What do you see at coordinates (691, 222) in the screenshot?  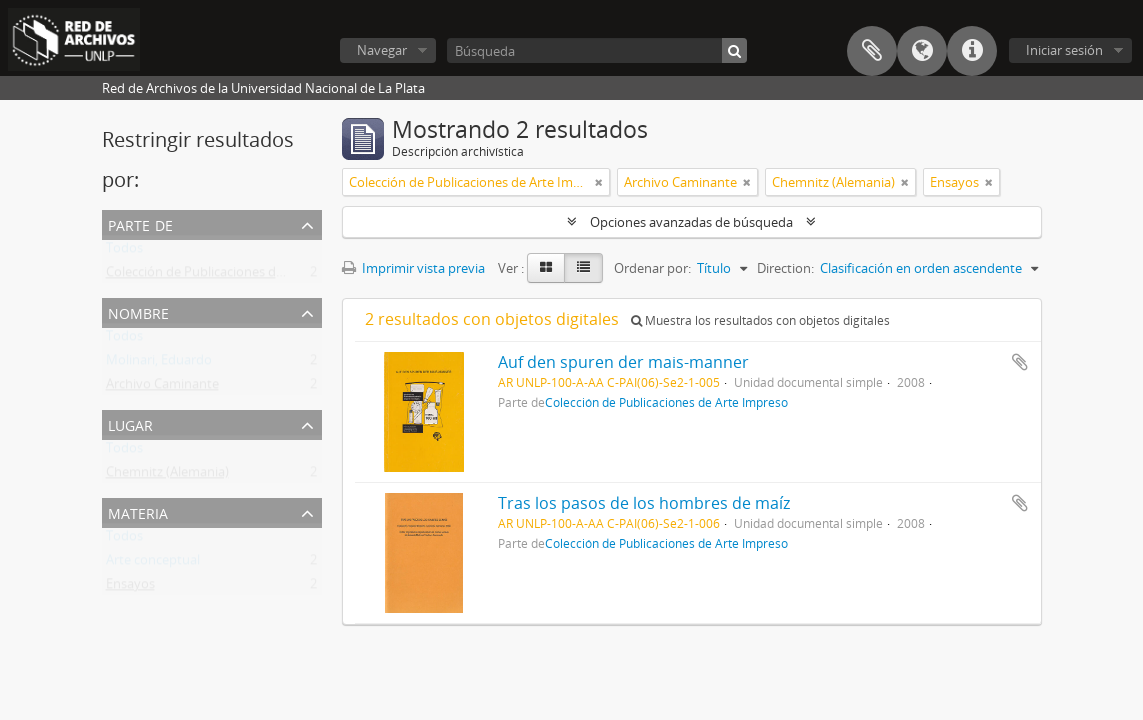 I see `Opciones avanzadas de búsqueda` at bounding box center [691, 222].